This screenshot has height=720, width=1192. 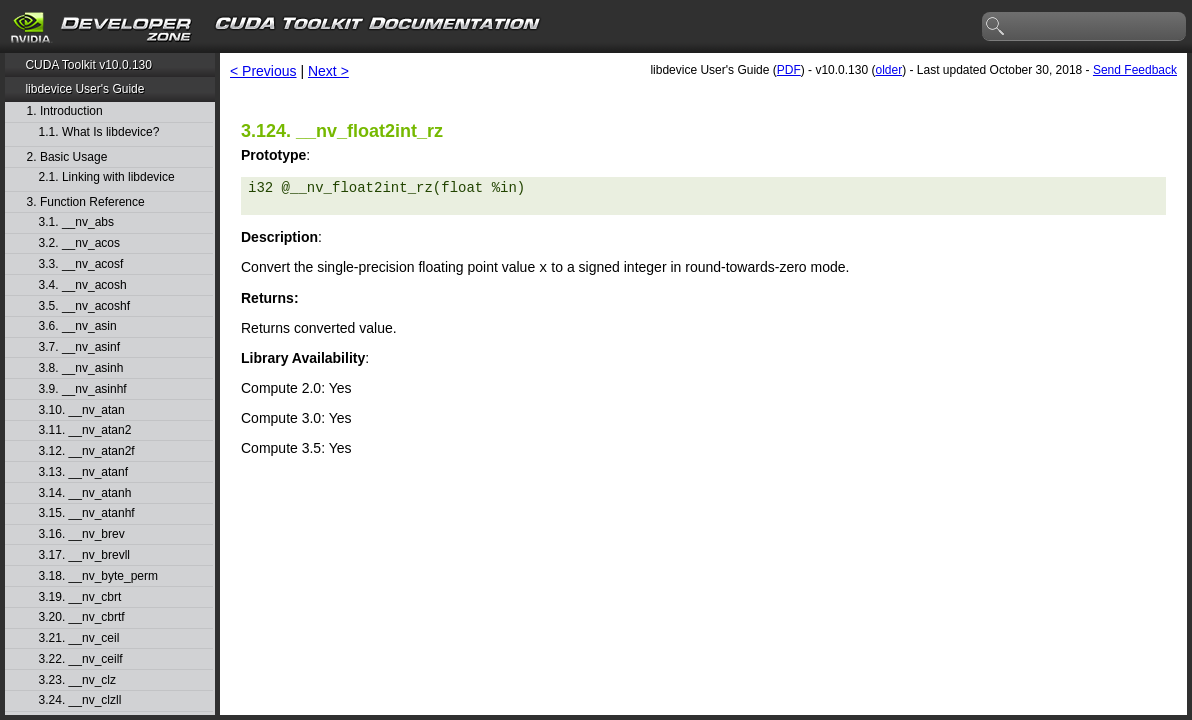 What do you see at coordinates (88, 65) in the screenshot?
I see `CUDA Toolkit v10.0.130` at bounding box center [88, 65].